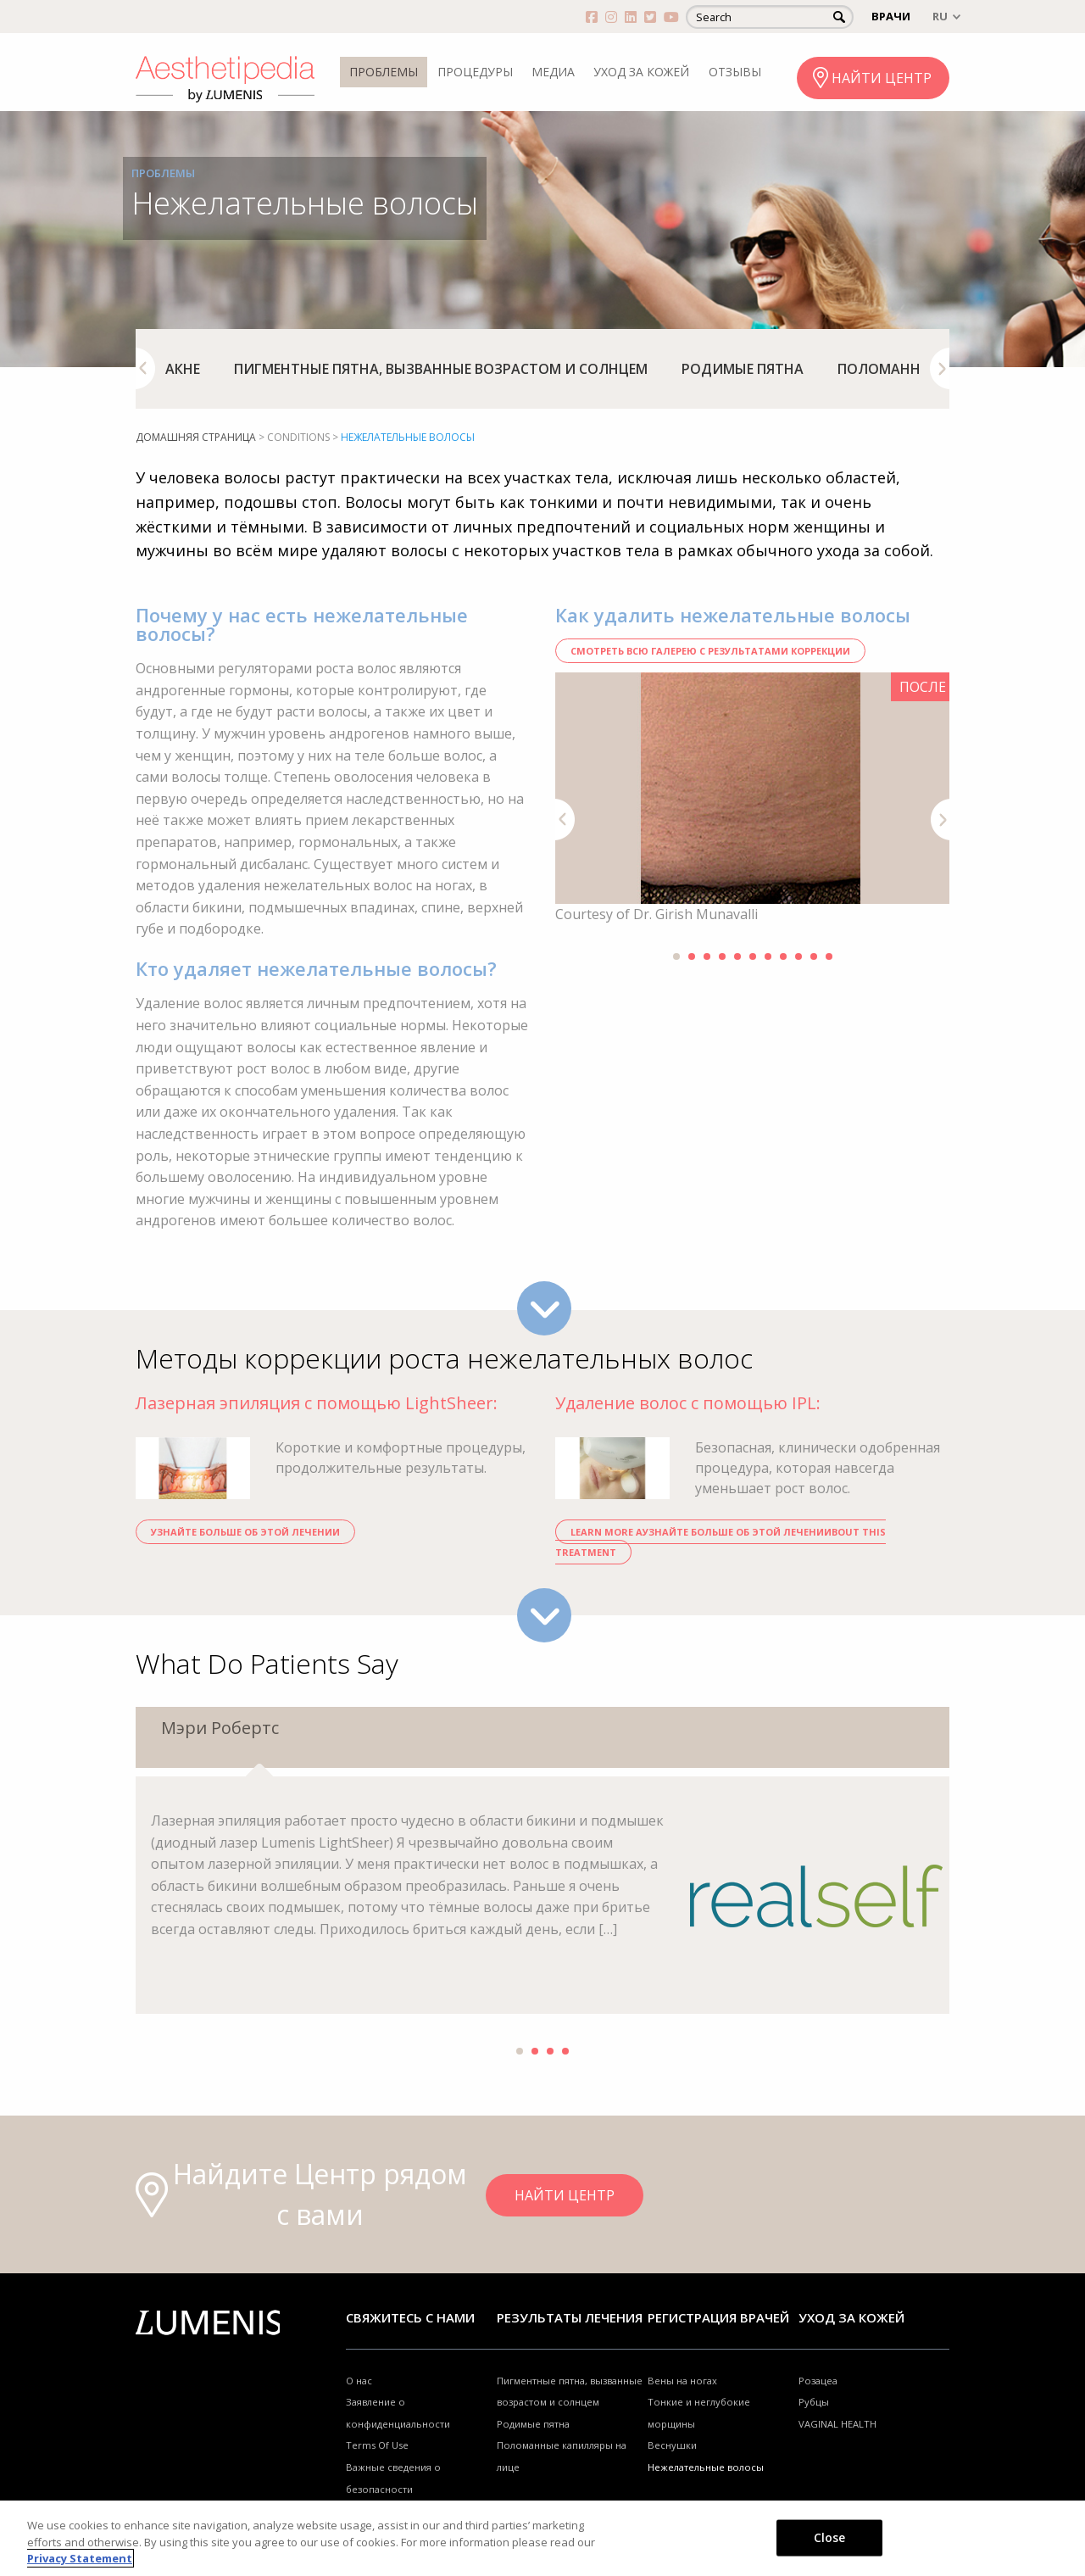 The width and height of the screenshot is (1085, 2576). Describe the element at coordinates (182, 369) in the screenshot. I see `[option]` at that location.